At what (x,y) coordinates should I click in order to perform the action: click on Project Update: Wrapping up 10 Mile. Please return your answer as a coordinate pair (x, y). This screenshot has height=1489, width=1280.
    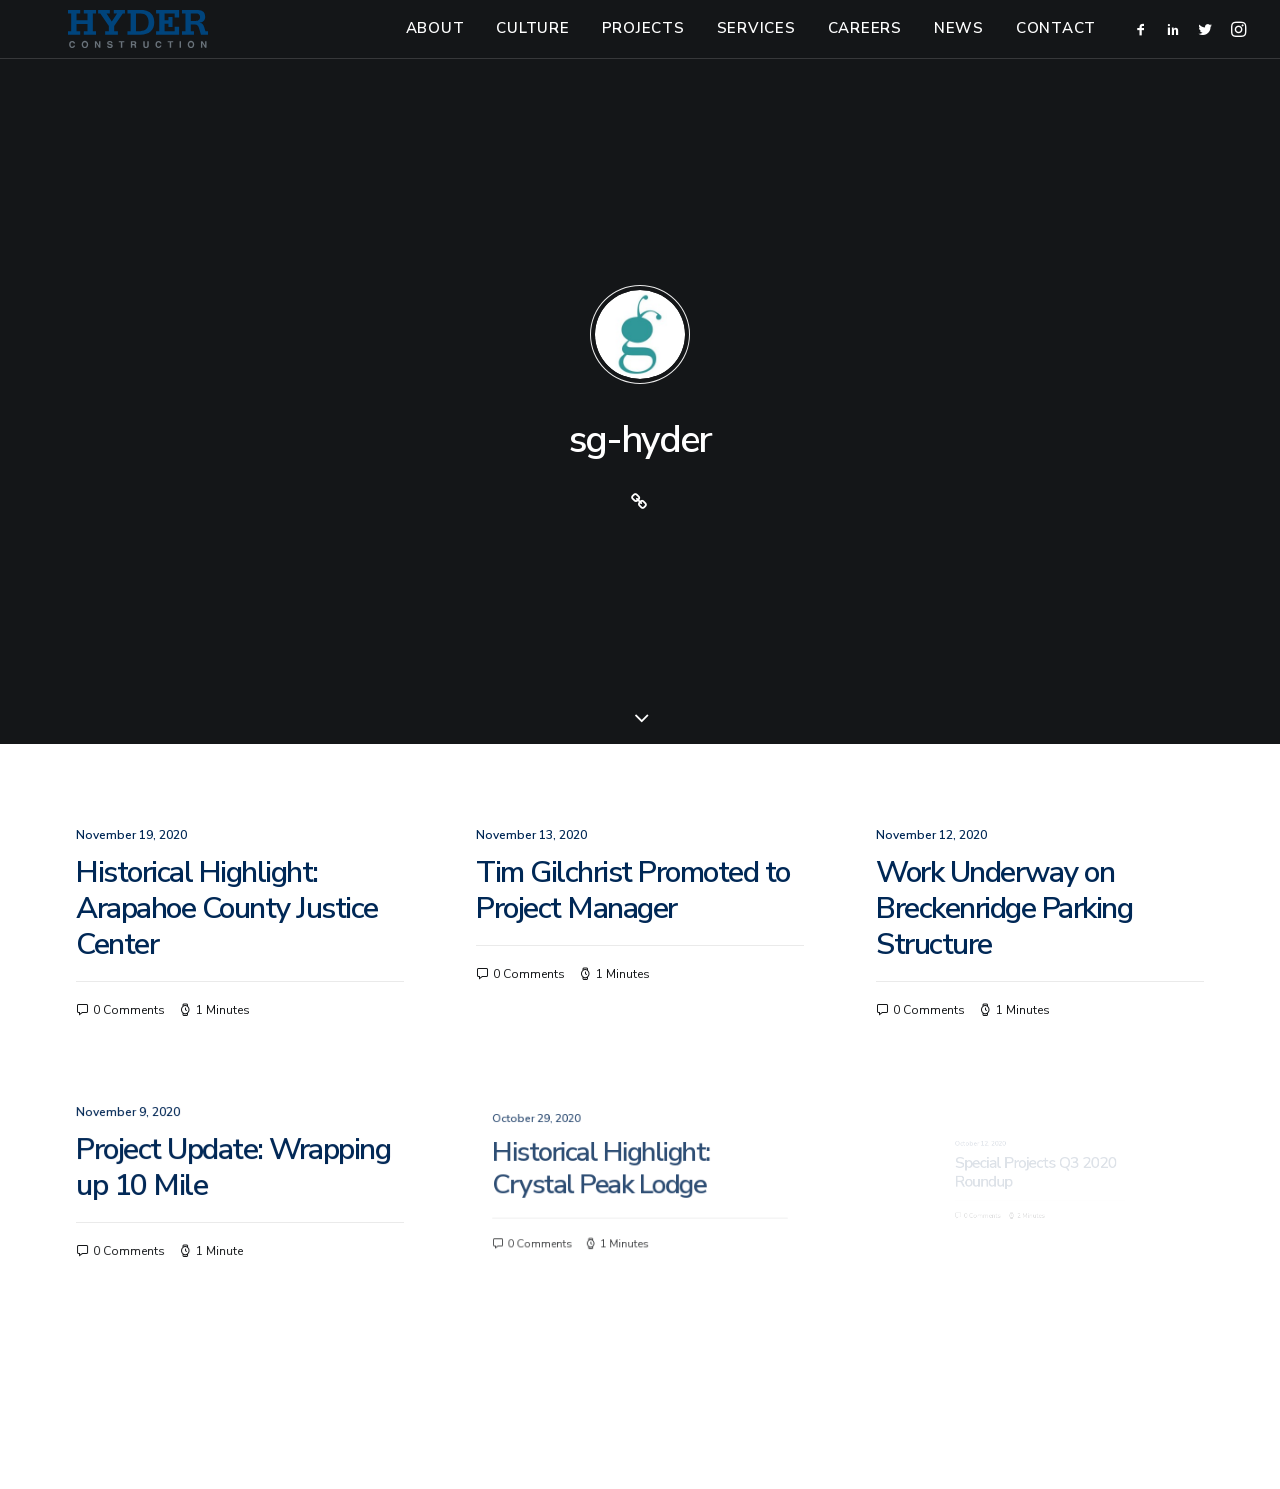
    Looking at the image, I should click on (235, 928).